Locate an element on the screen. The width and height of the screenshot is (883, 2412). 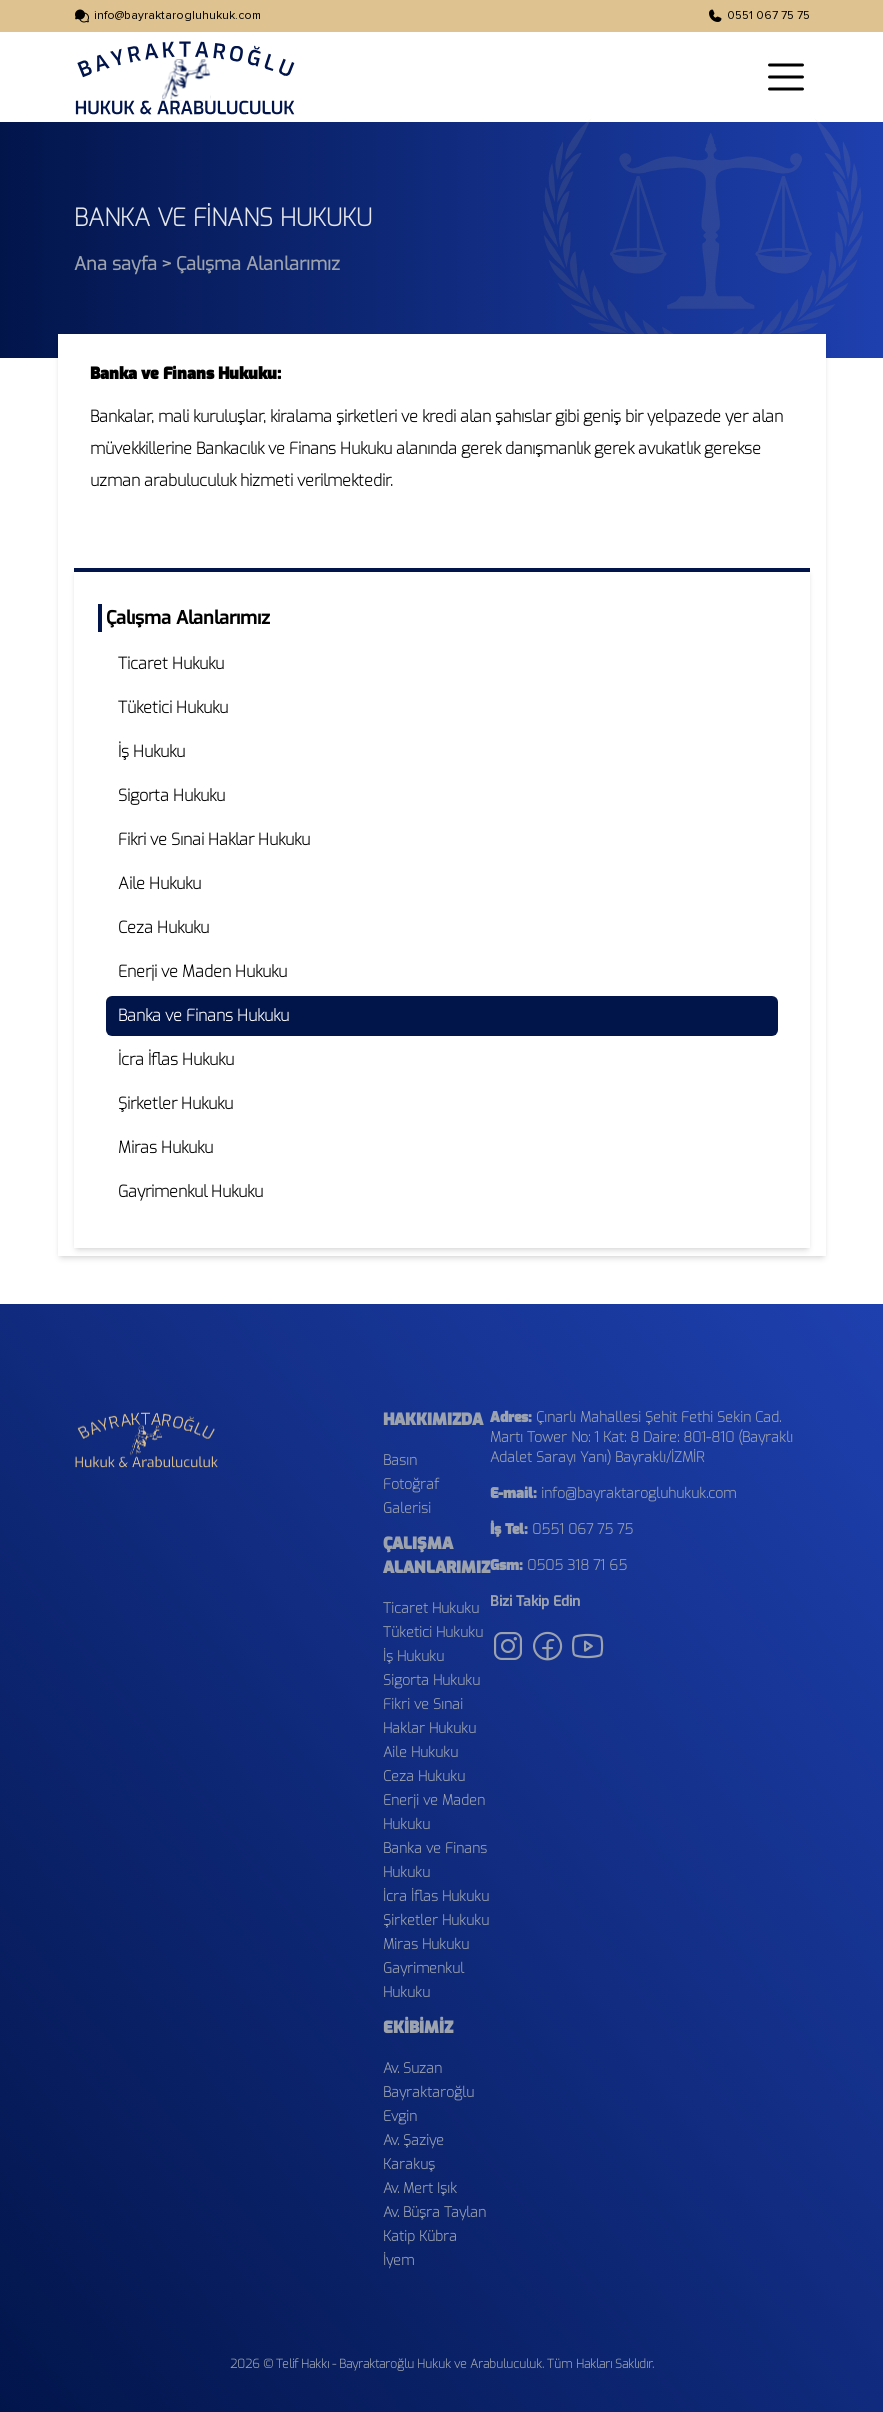
Av. Suzan Bayraktaroğlu Evgin is located at coordinates (428, 2092).